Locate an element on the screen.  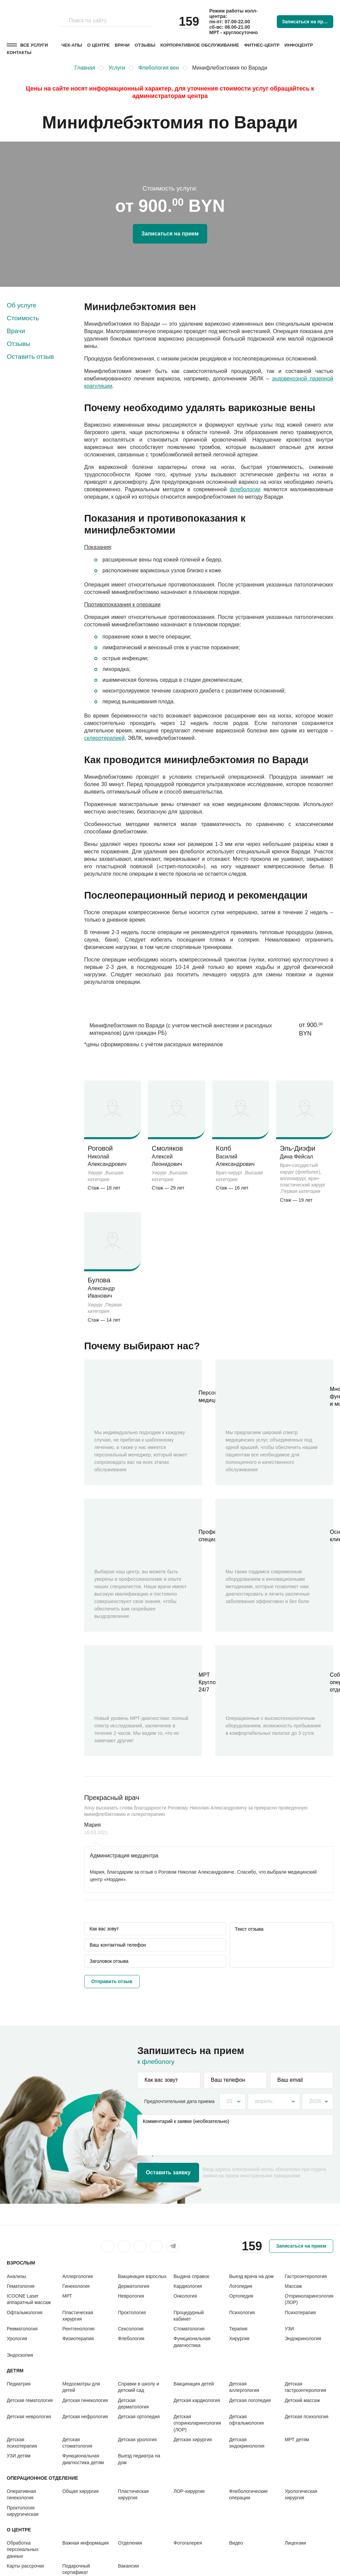
Вакансии is located at coordinates (128, 2566).